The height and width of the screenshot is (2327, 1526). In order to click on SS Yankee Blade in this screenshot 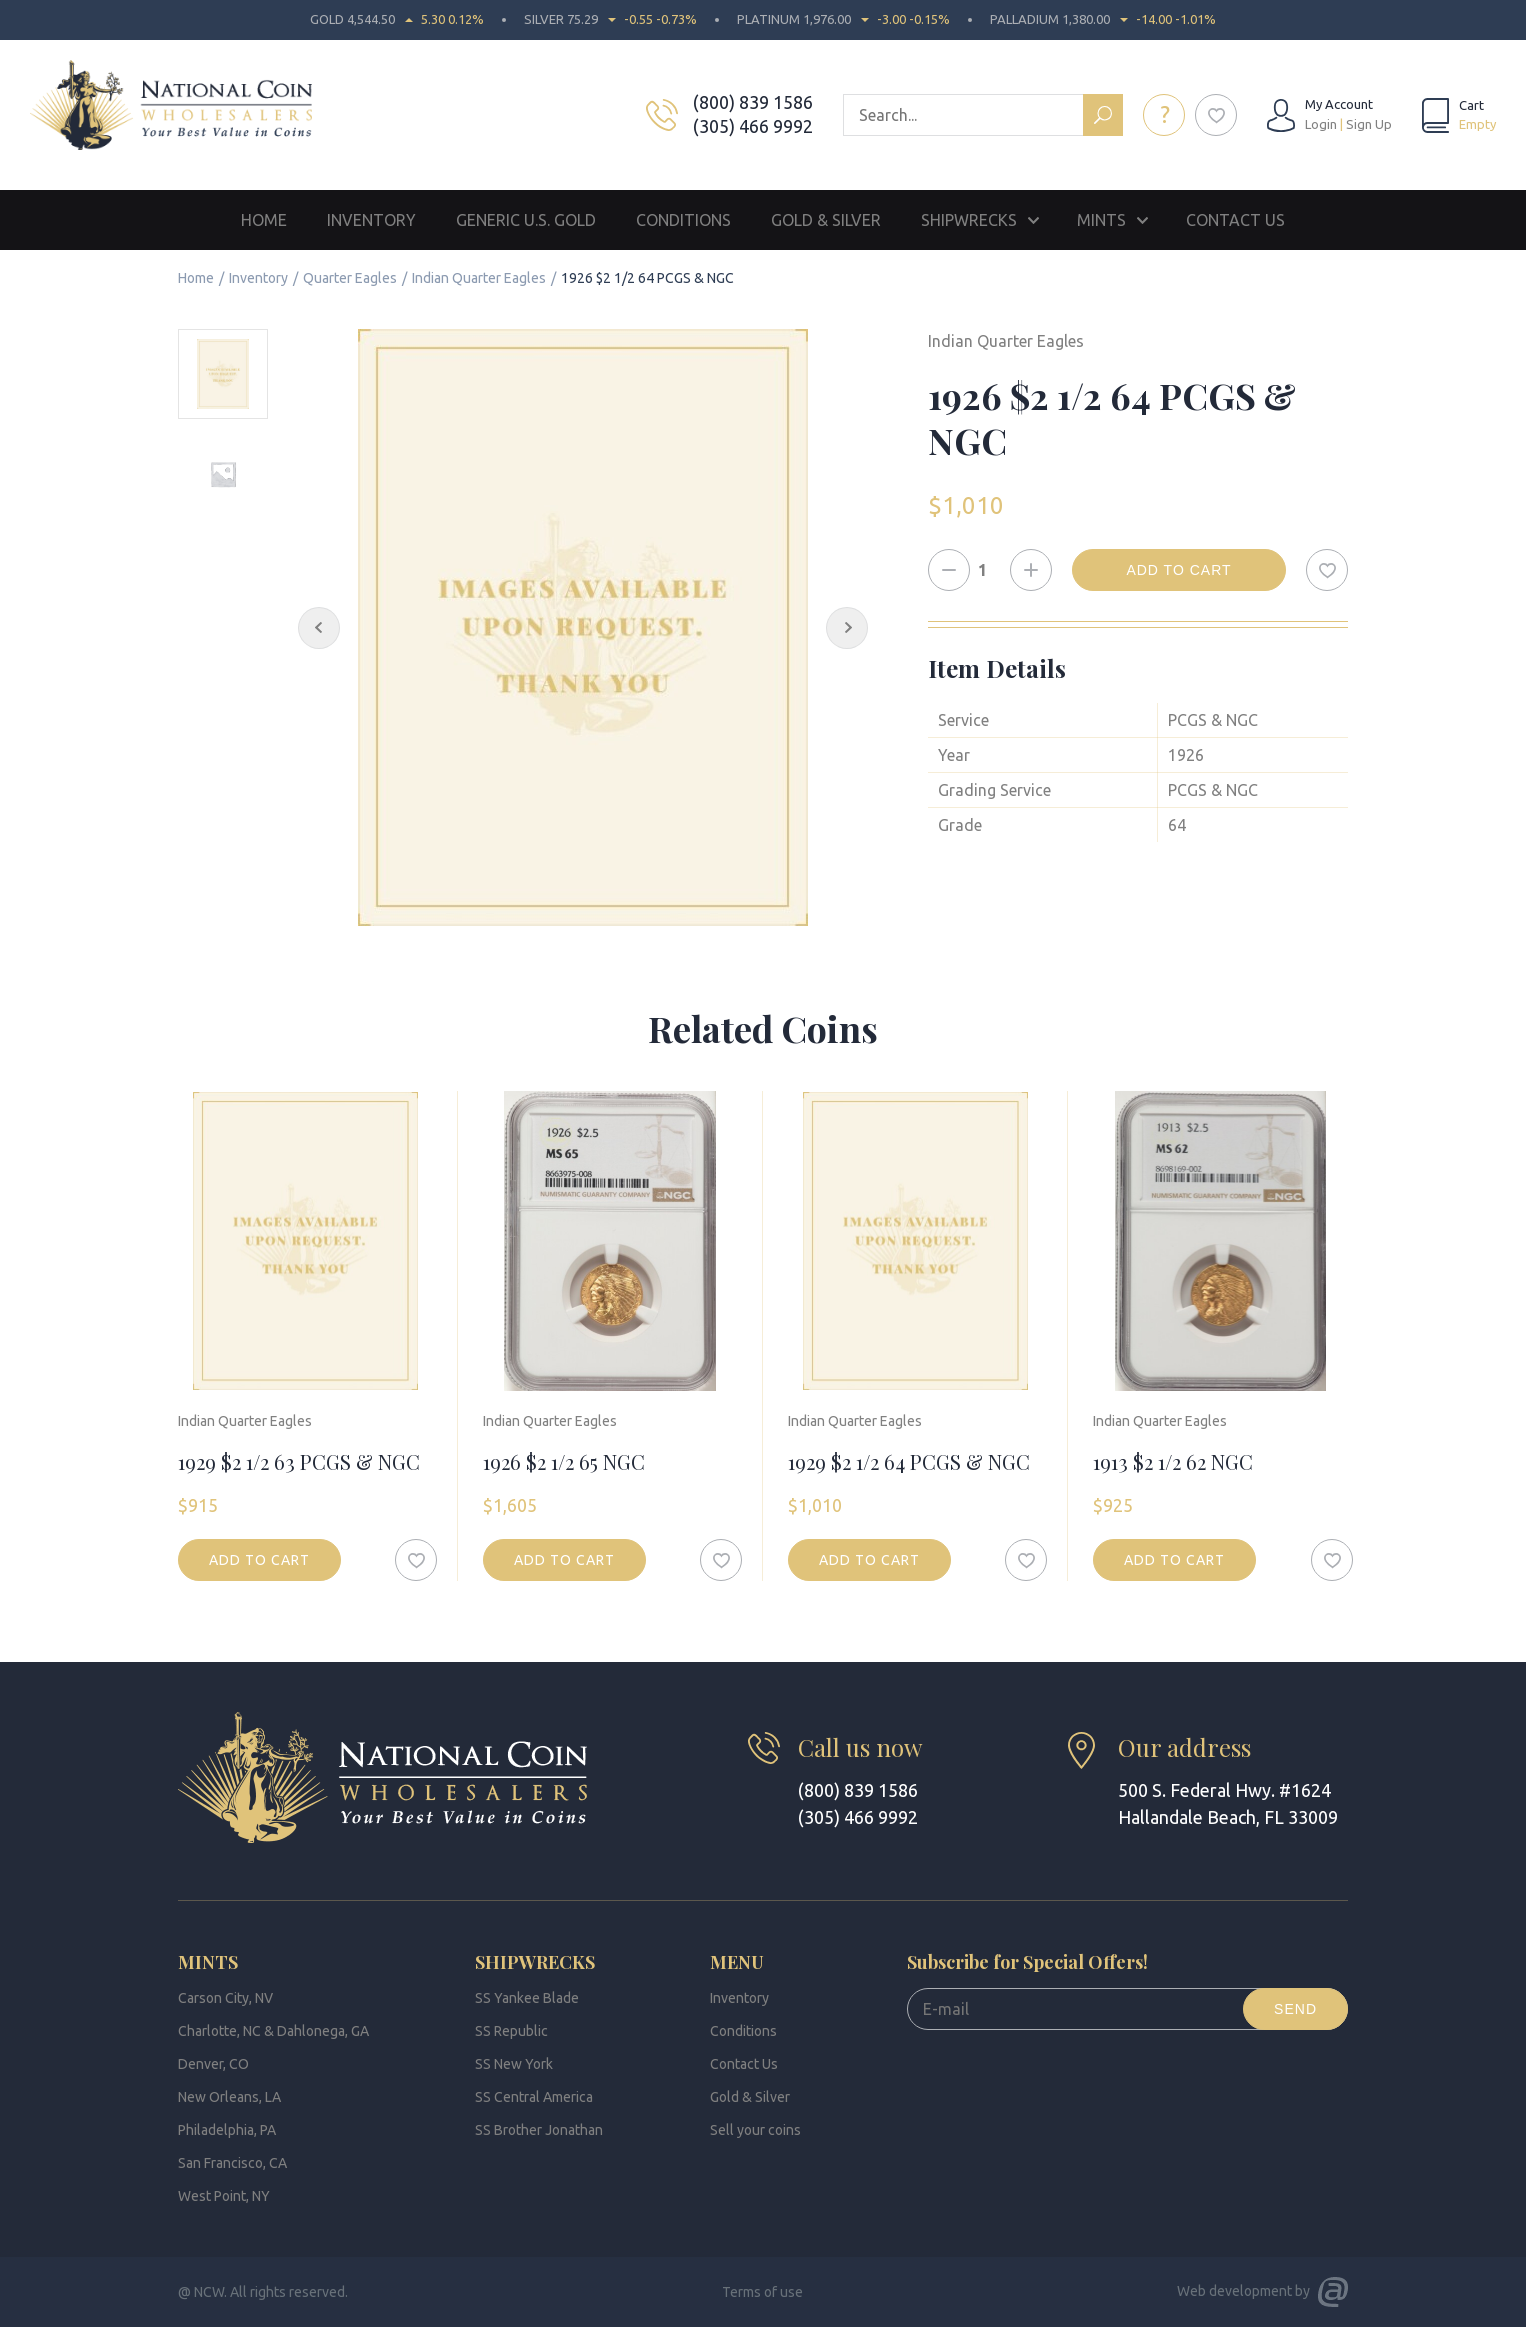, I will do `click(527, 1998)`.